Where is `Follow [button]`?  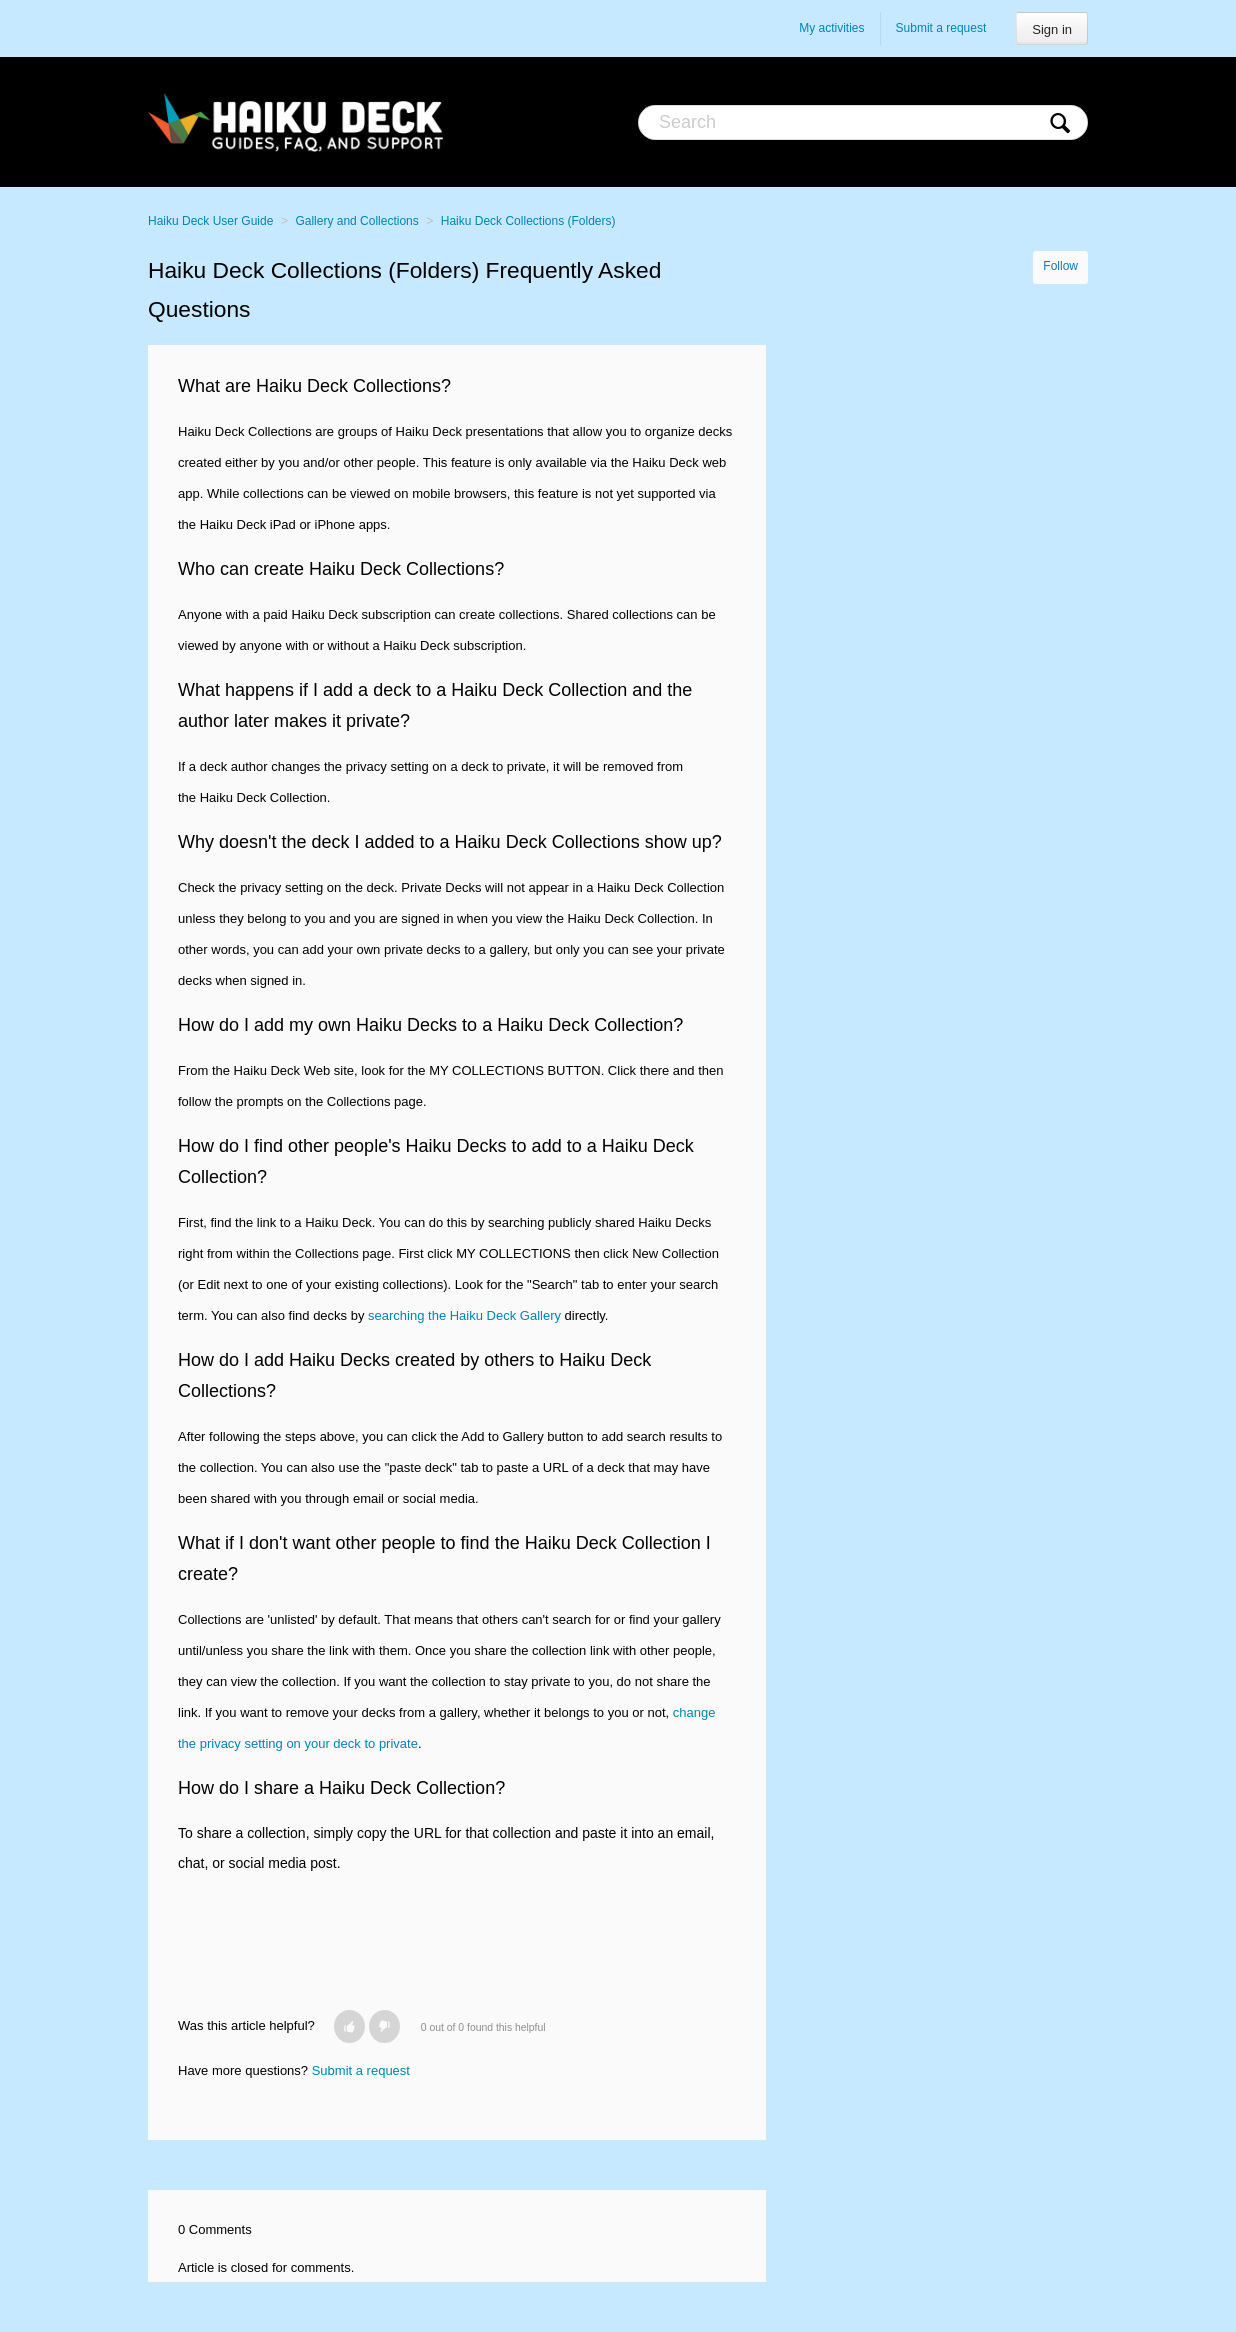
Follow [button] is located at coordinates (1060, 266).